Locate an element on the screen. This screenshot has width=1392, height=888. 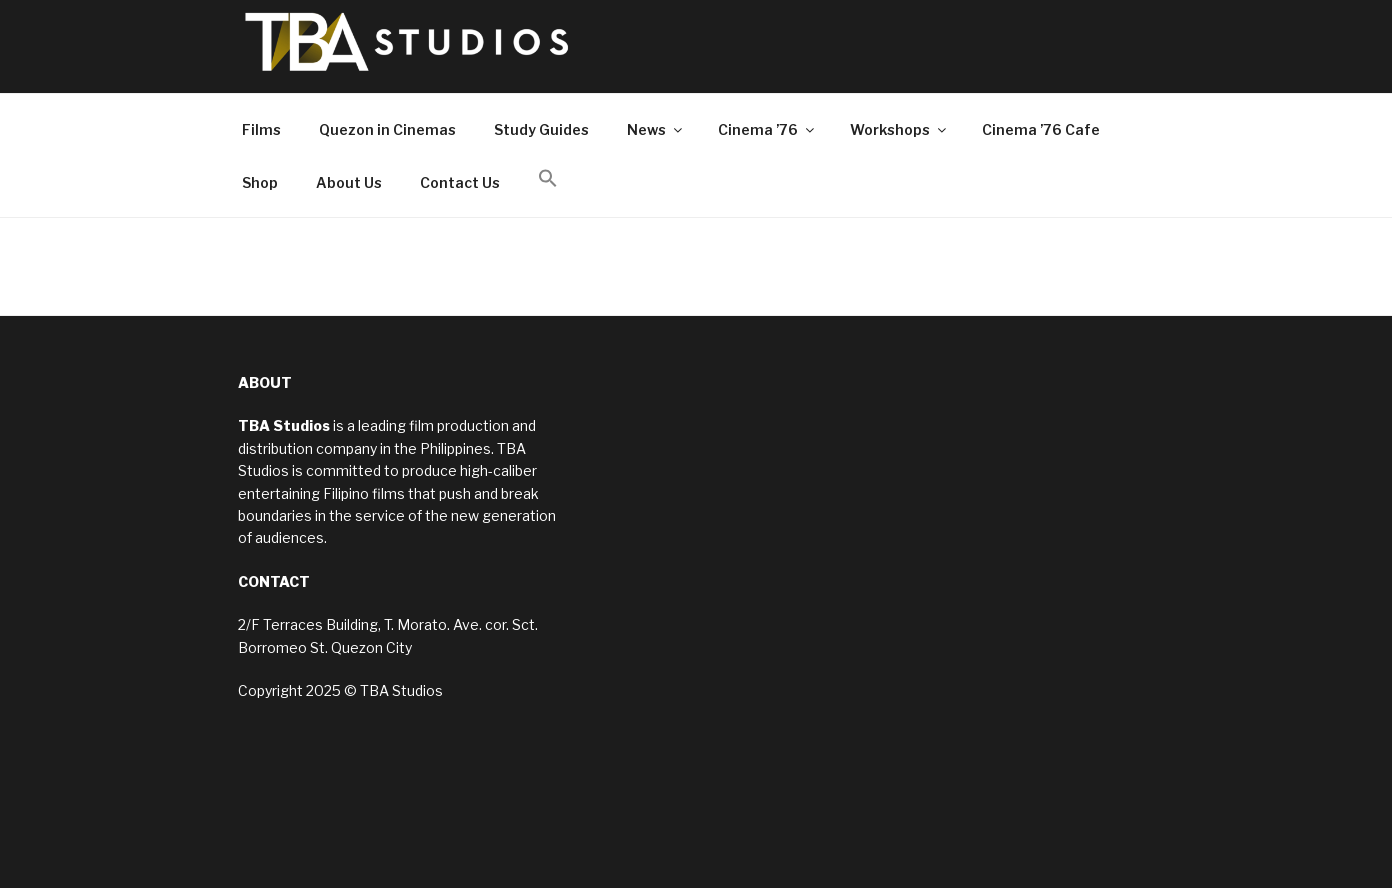
Cinema ’76 is located at coordinates (767, 129).